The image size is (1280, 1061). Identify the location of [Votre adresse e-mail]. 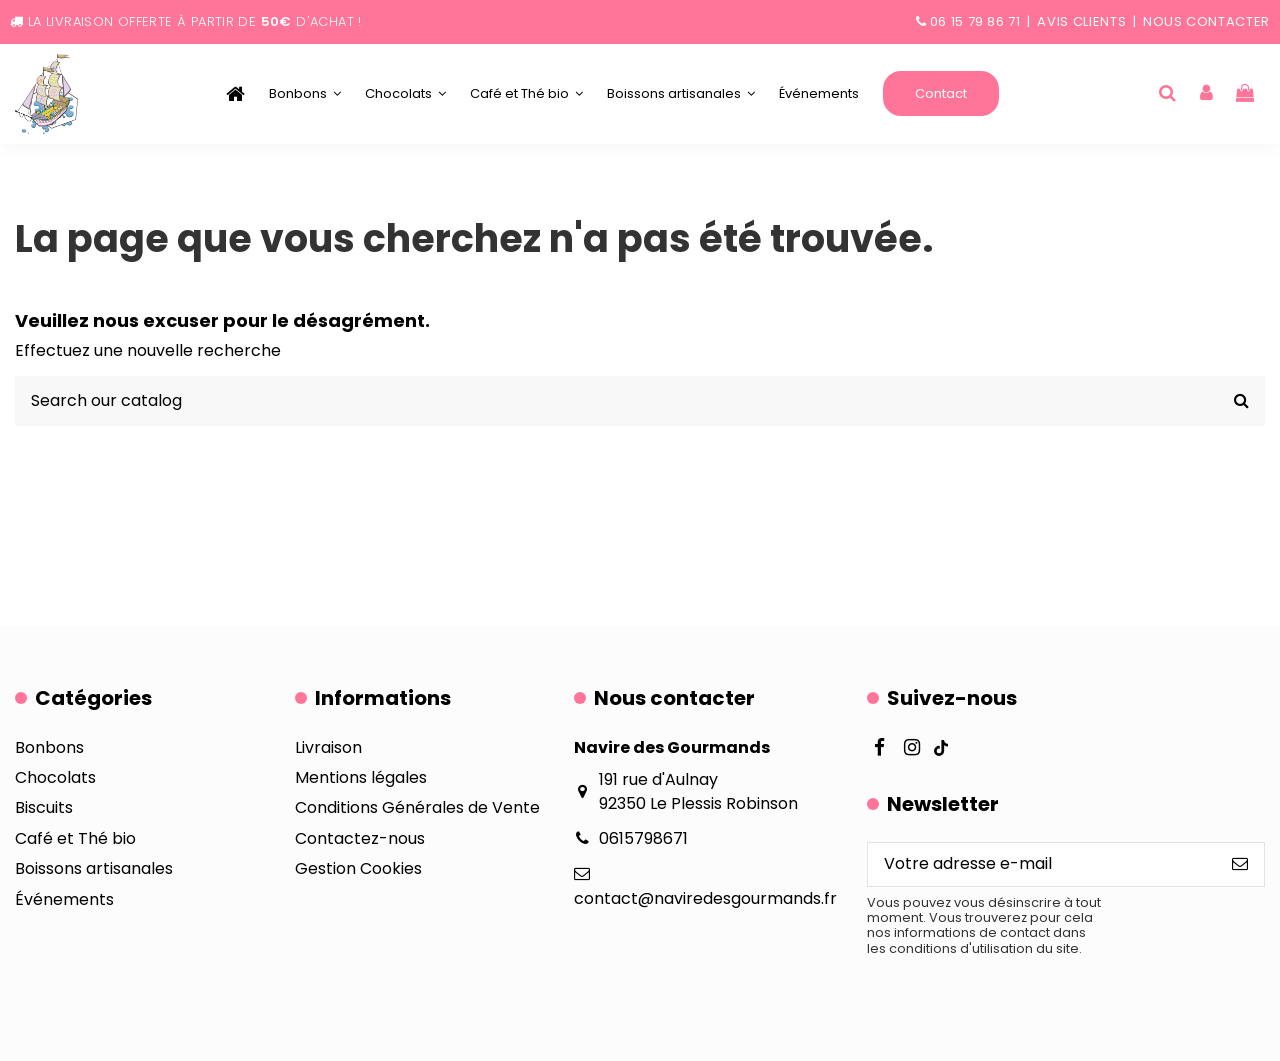
(1042, 864).